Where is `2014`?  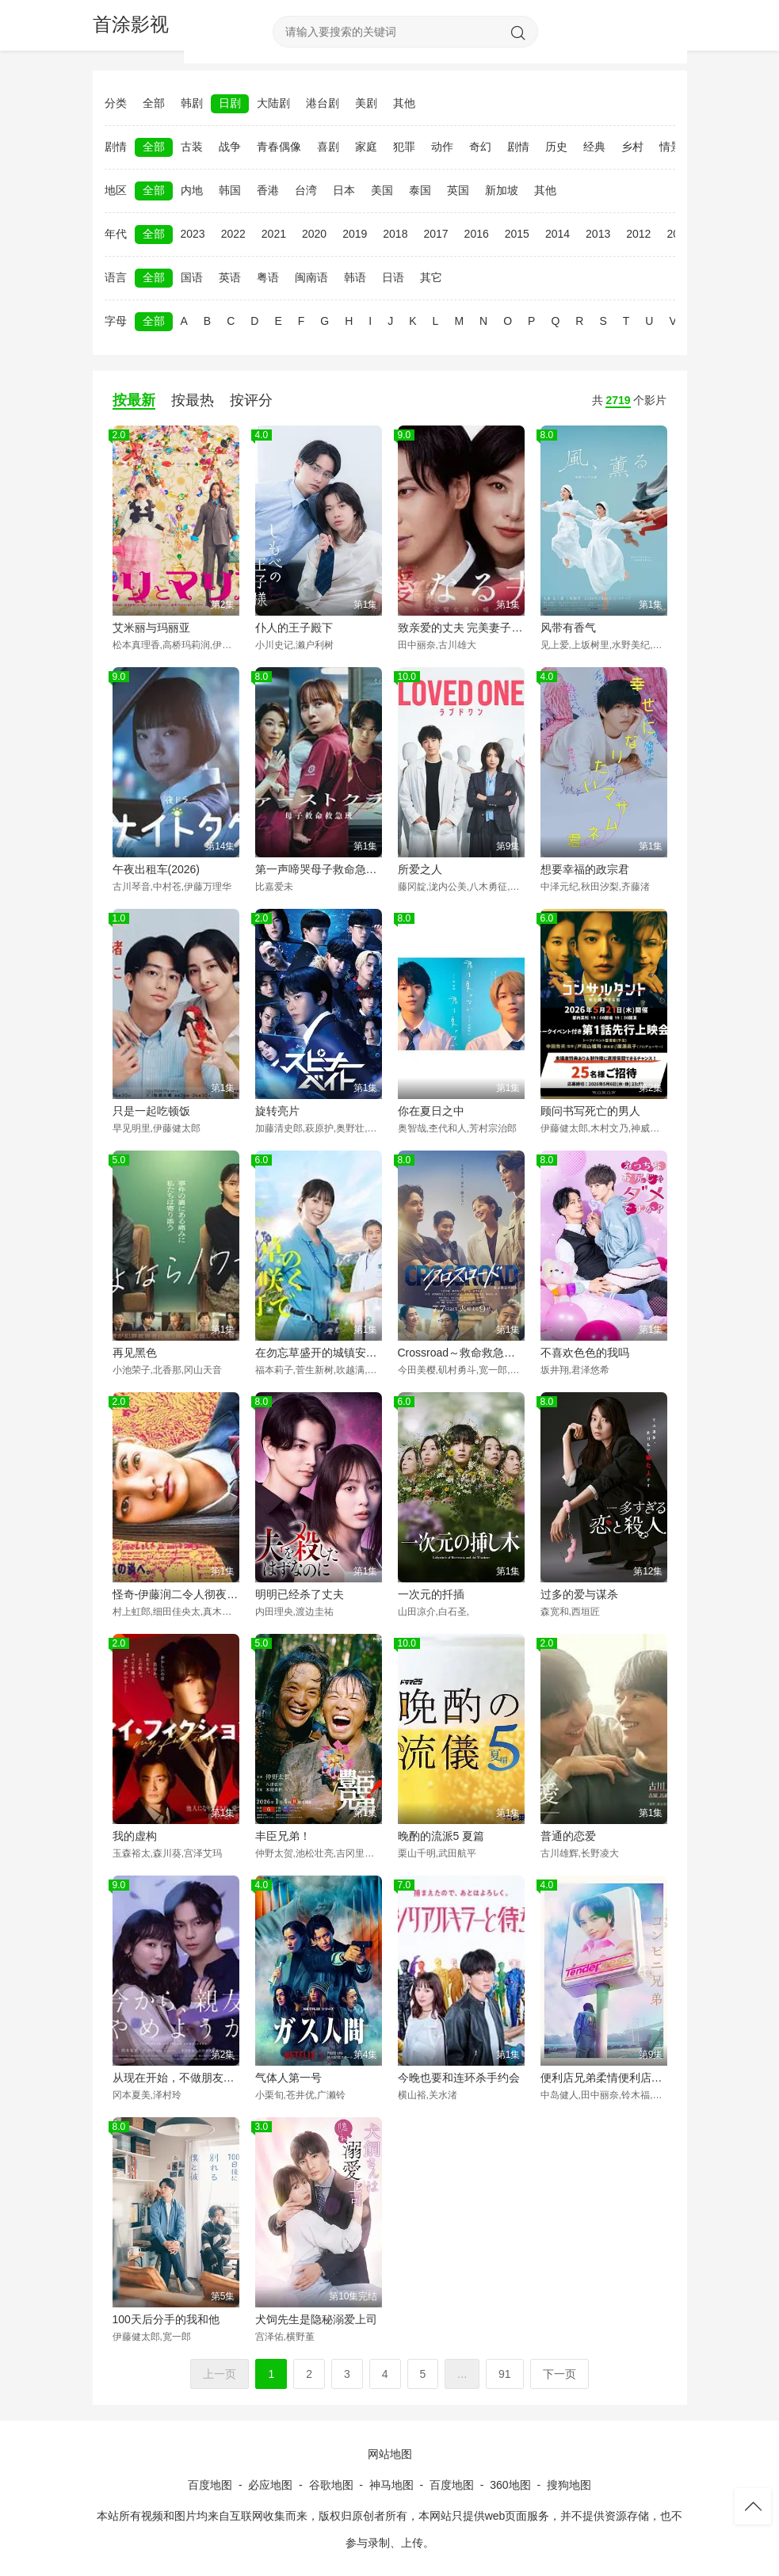
2014 is located at coordinates (557, 233).